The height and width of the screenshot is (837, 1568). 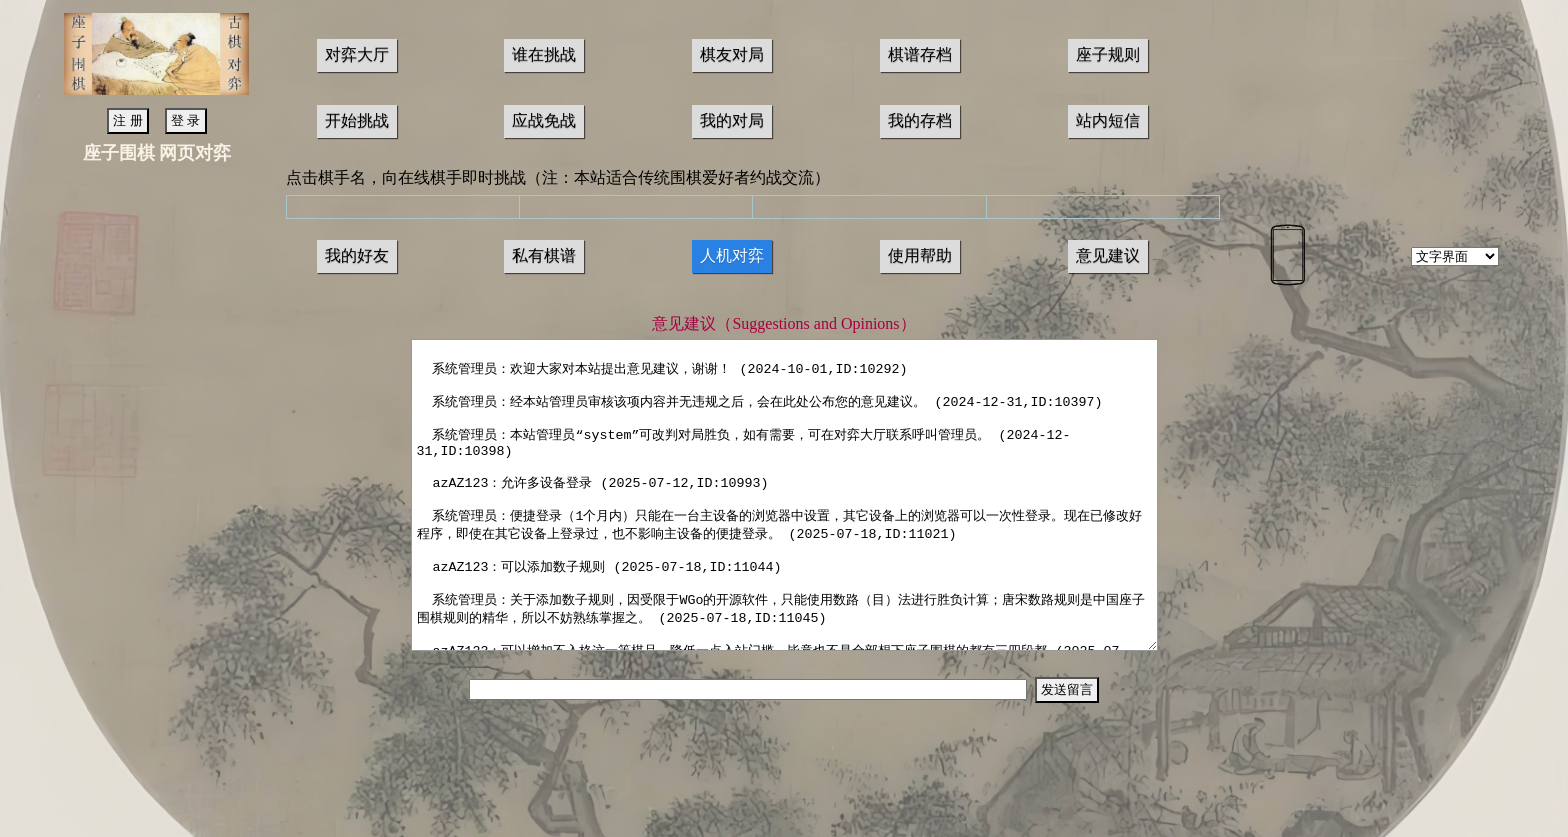 What do you see at coordinates (357, 54) in the screenshot?
I see `对弈大厅` at bounding box center [357, 54].